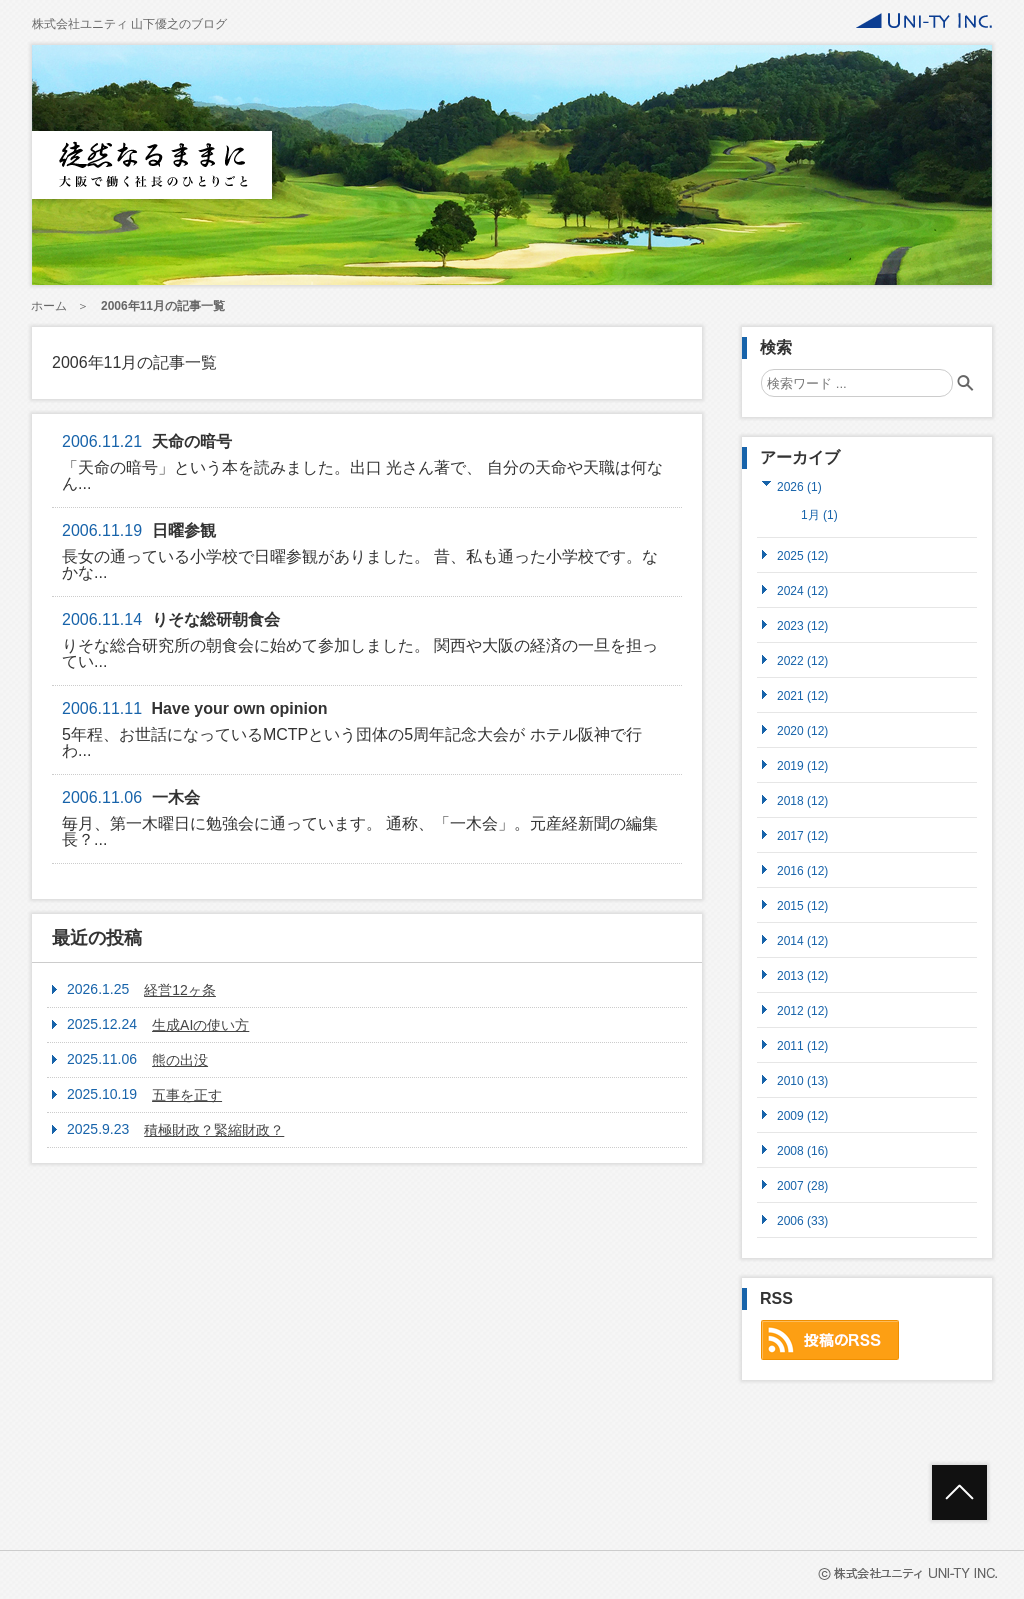  Describe the element at coordinates (819, 515) in the screenshot. I see `1月 (1)` at that location.